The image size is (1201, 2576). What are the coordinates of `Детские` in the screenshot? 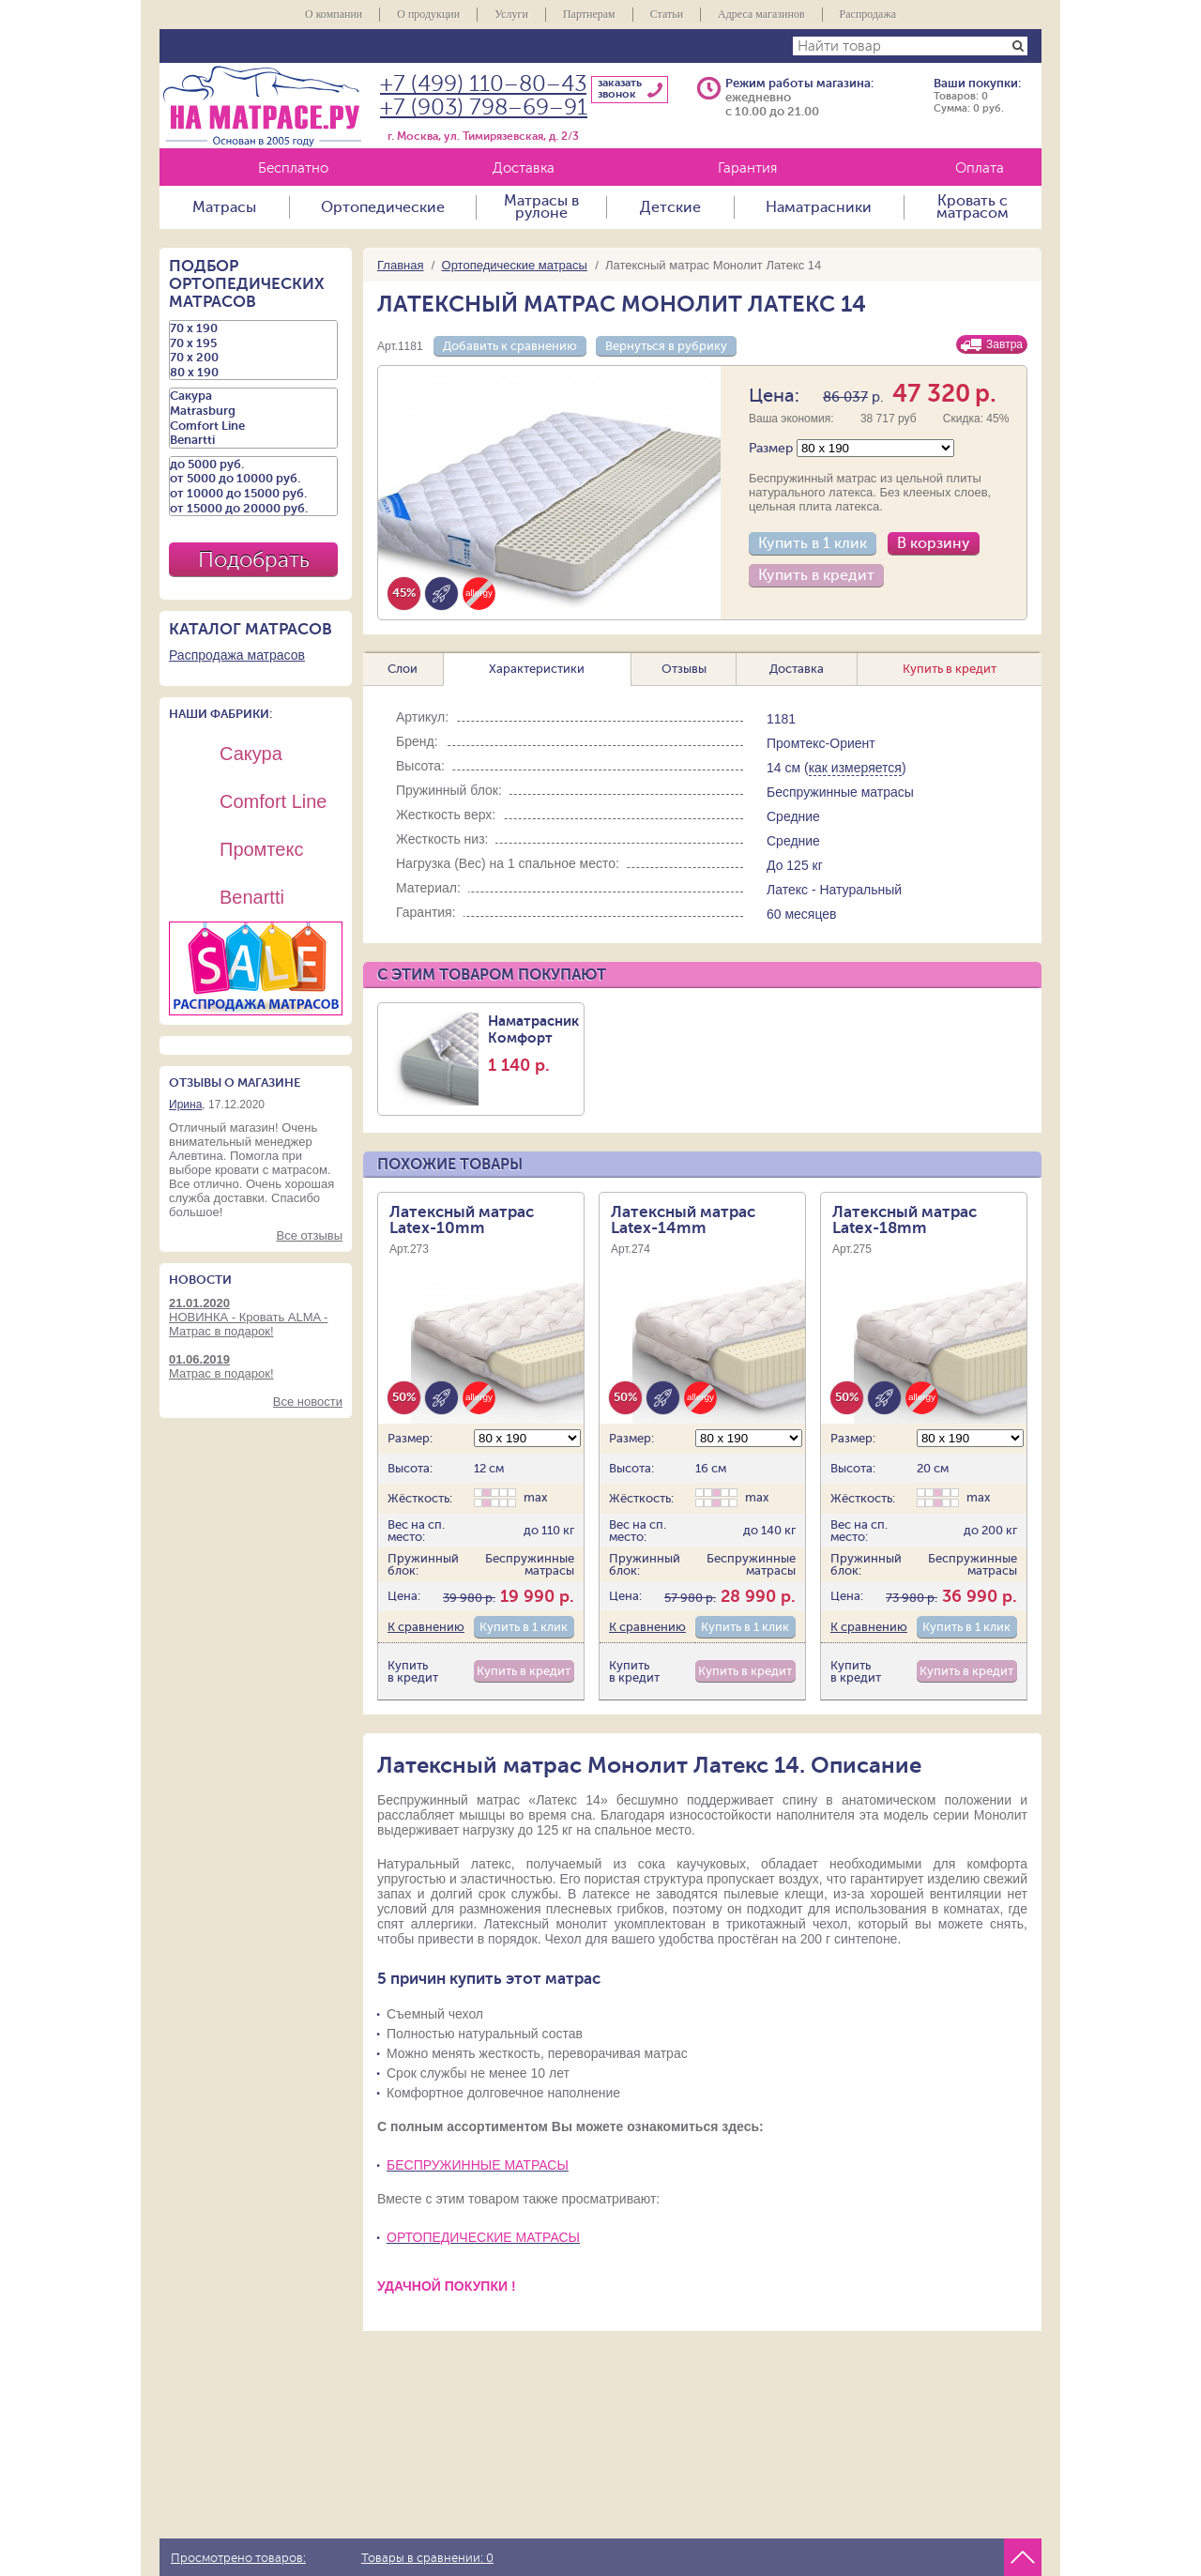 It's located at (670, 207).